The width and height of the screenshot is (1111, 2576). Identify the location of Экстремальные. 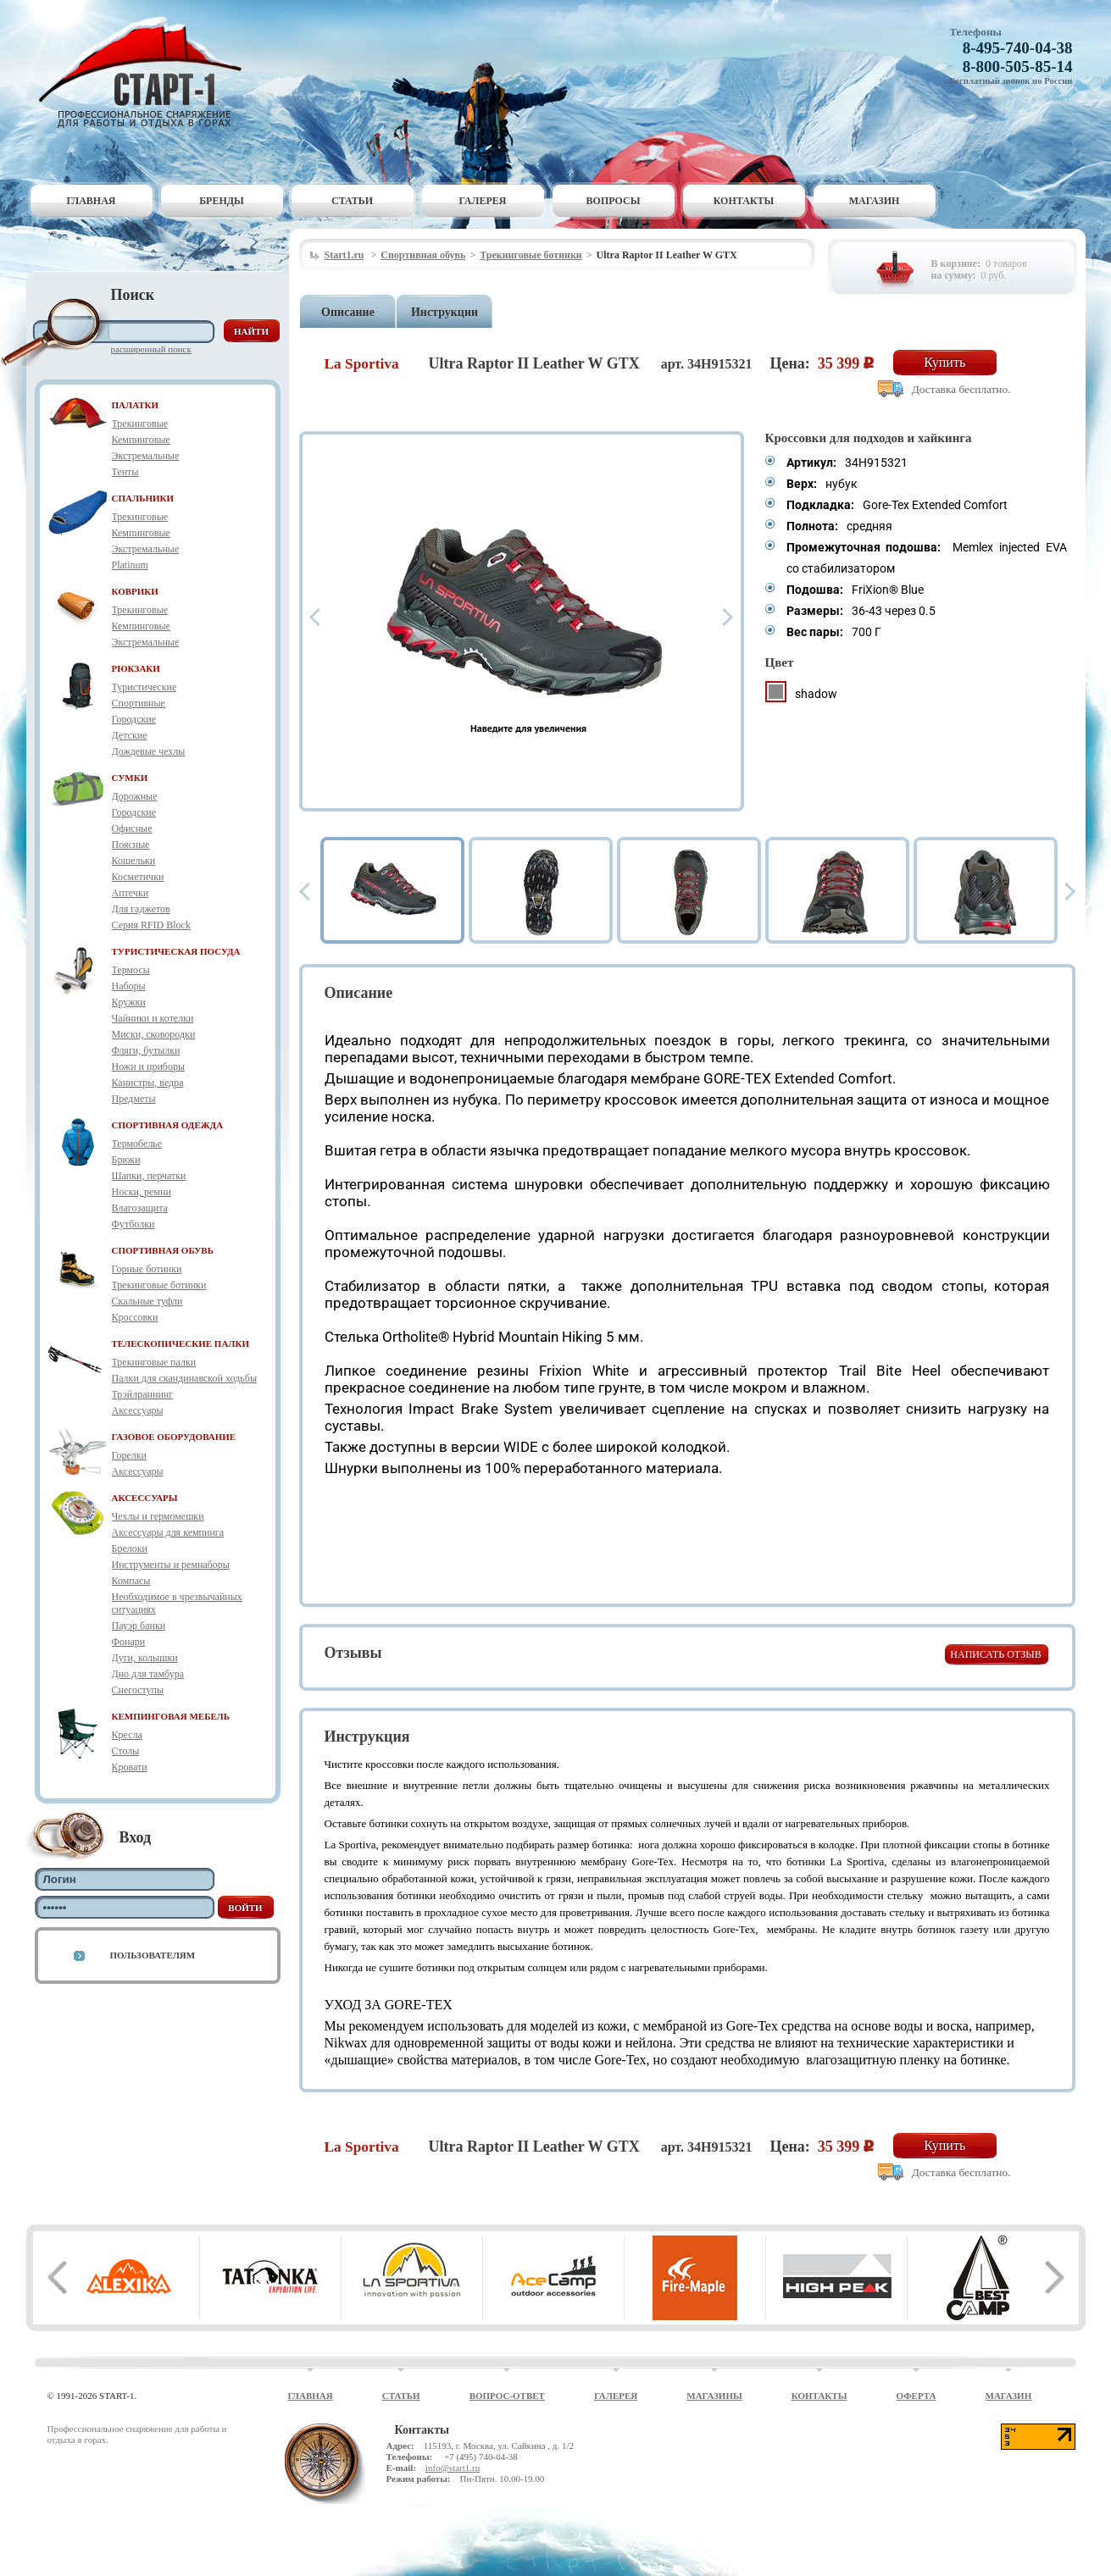
(146, 456).